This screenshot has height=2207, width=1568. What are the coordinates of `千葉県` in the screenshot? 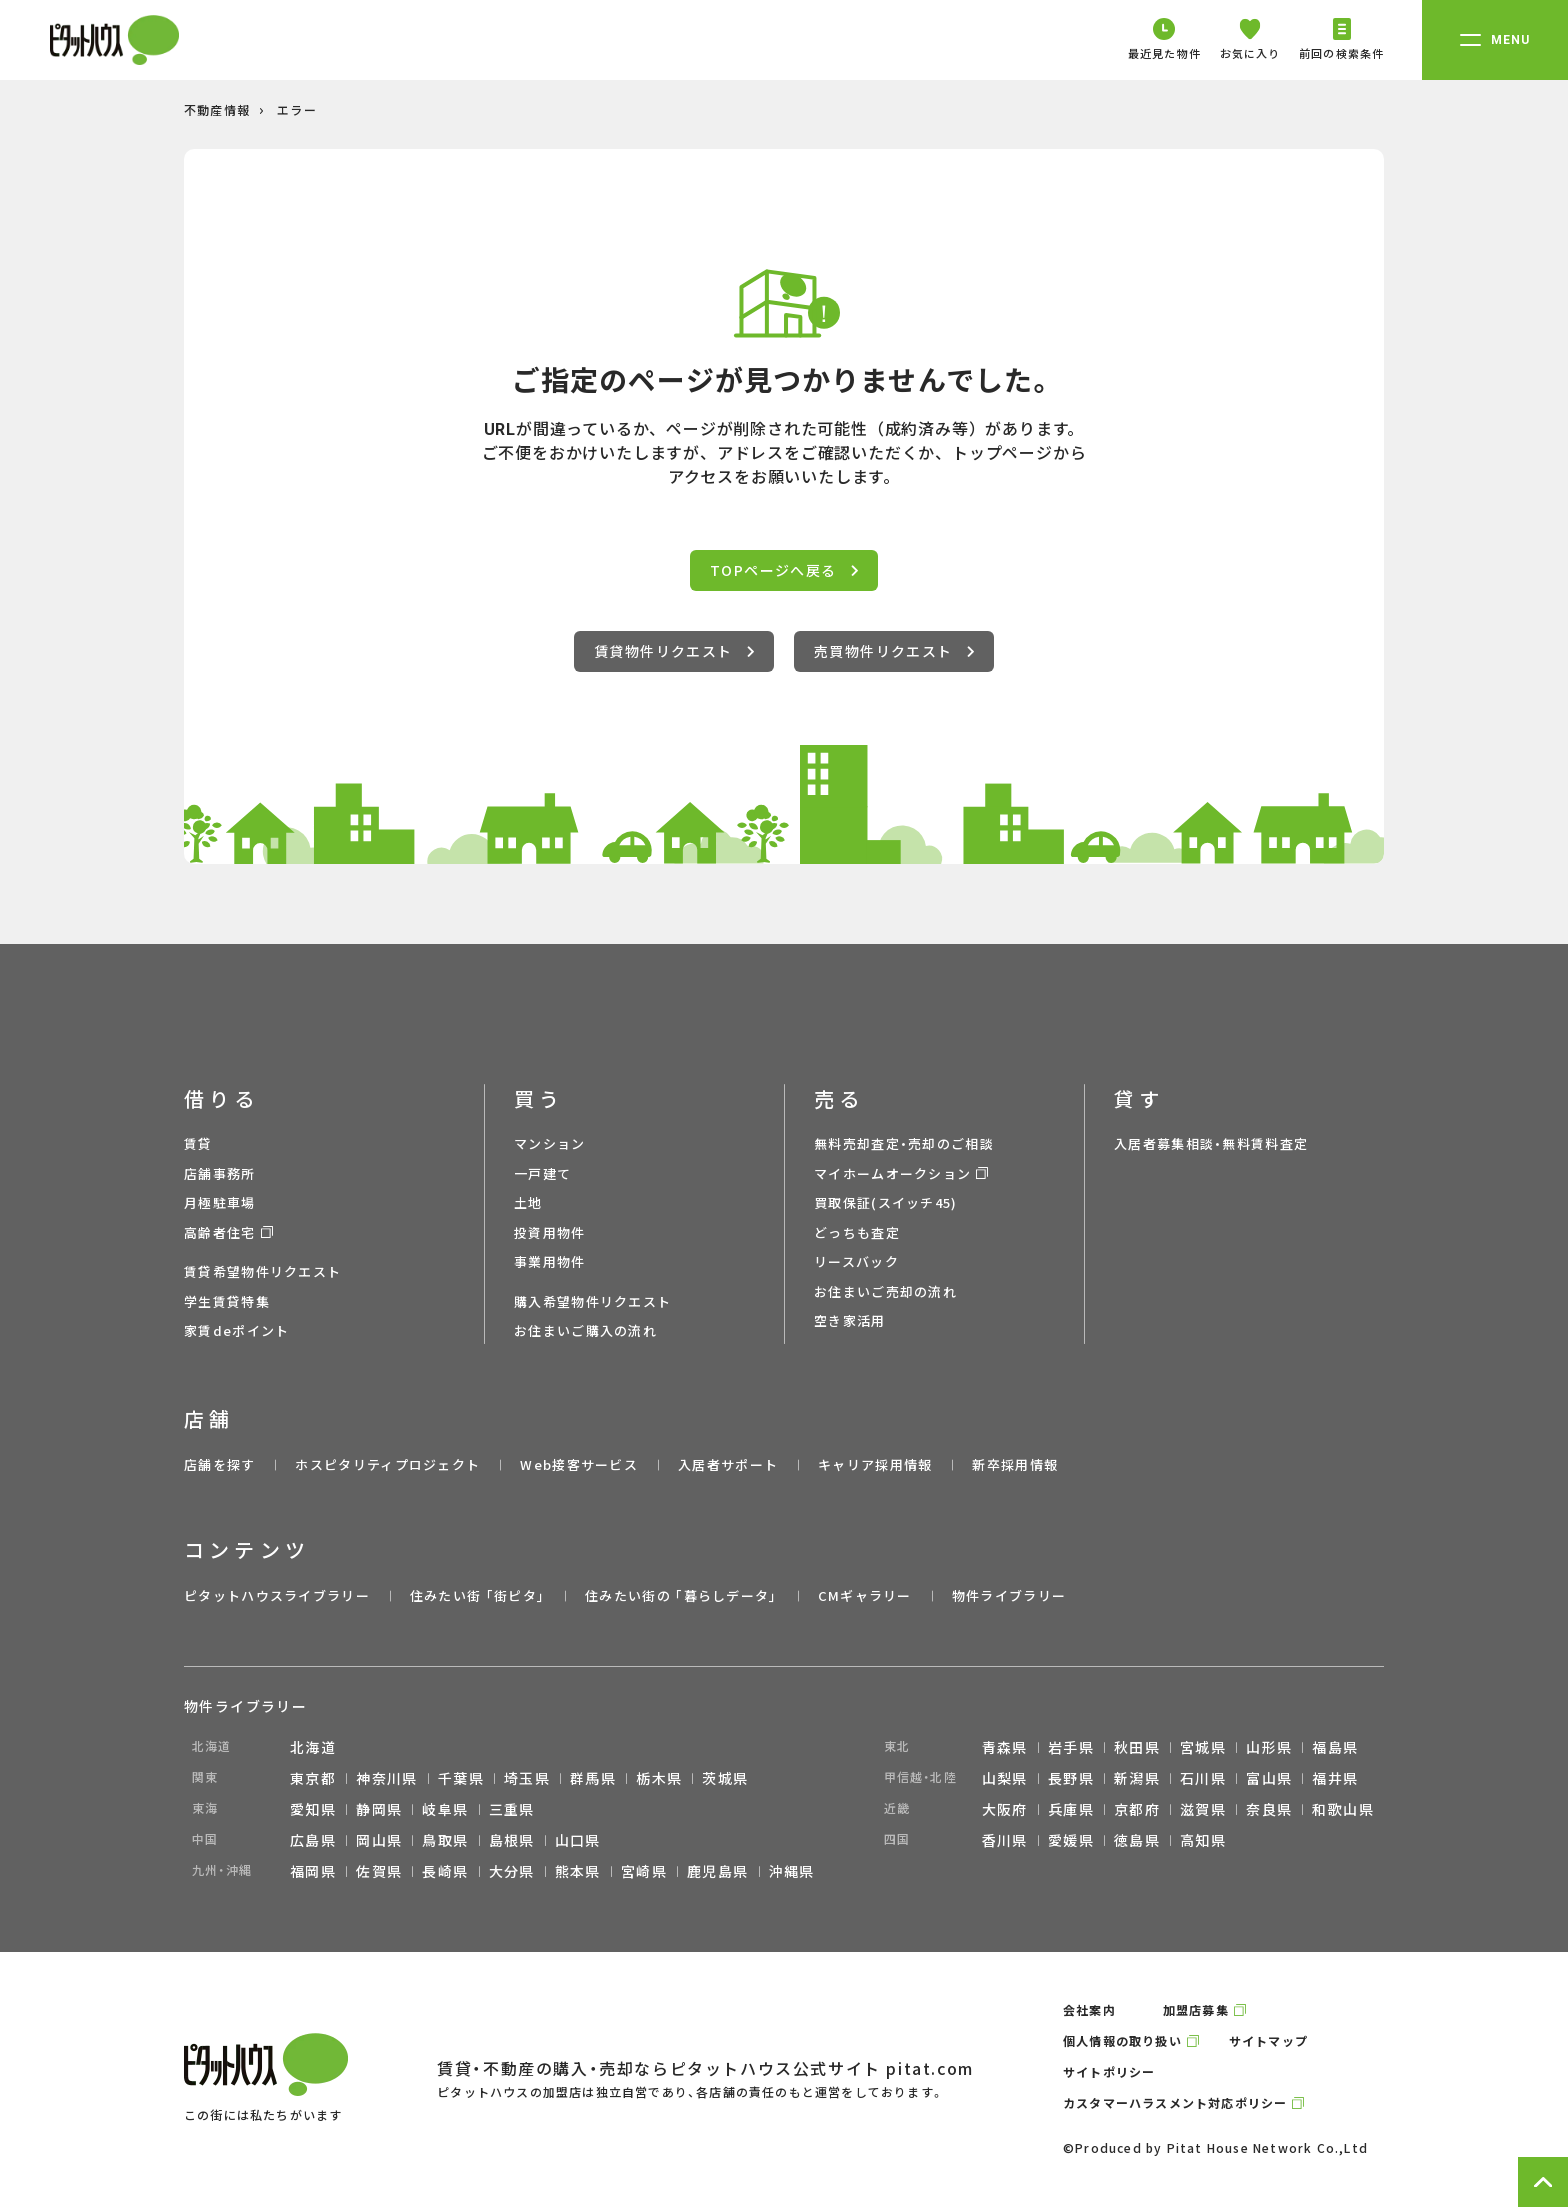 It's located at (461, 1778).